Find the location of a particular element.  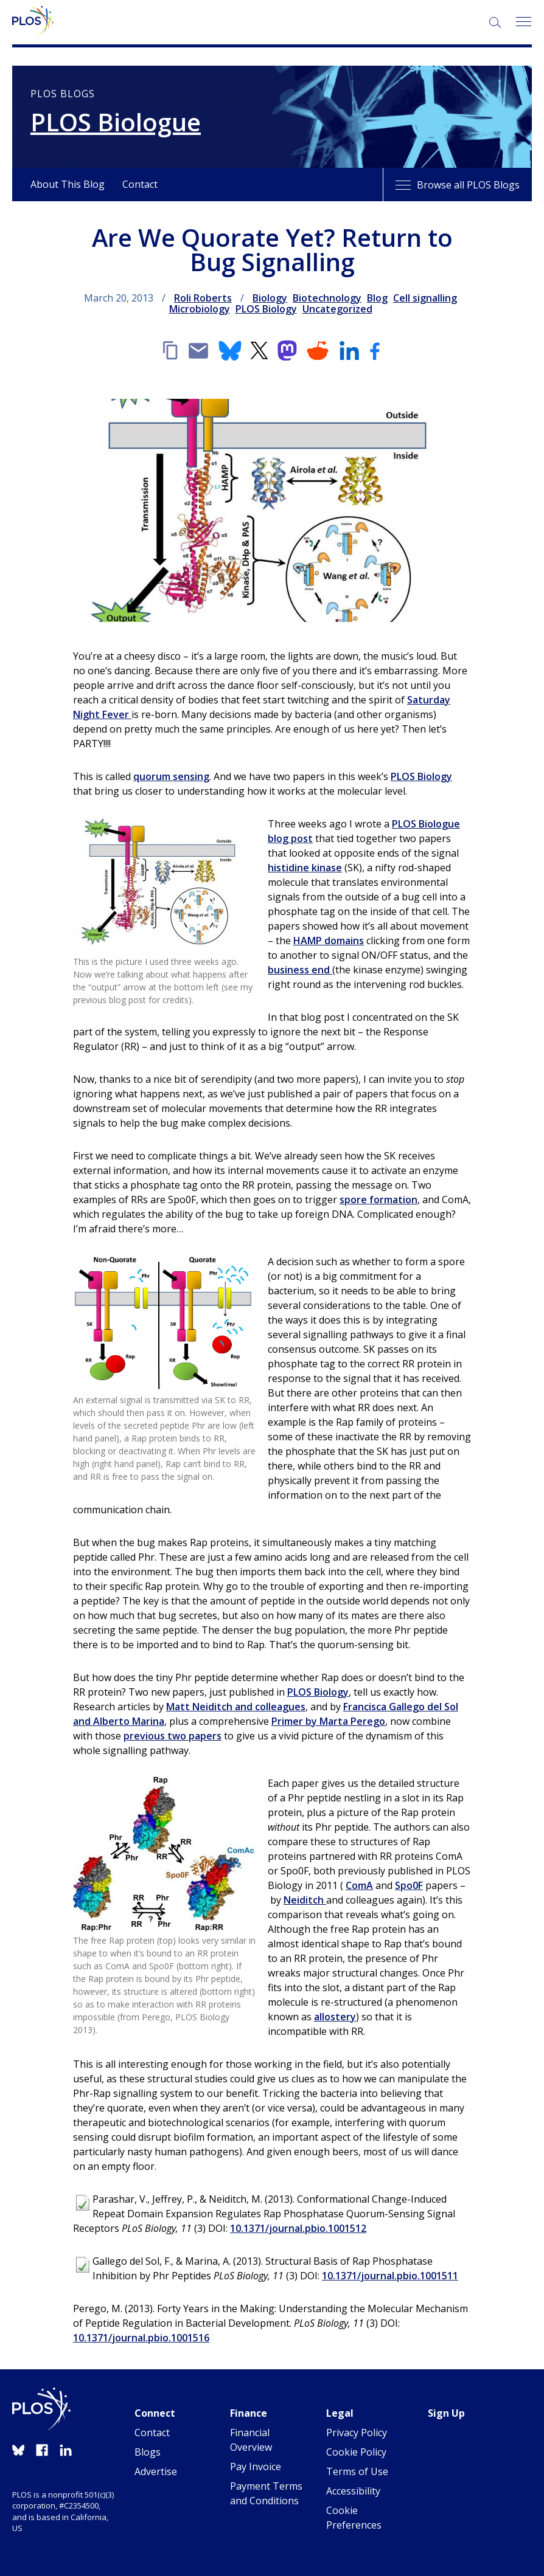

ComA is located at coordinates (359, 1885).